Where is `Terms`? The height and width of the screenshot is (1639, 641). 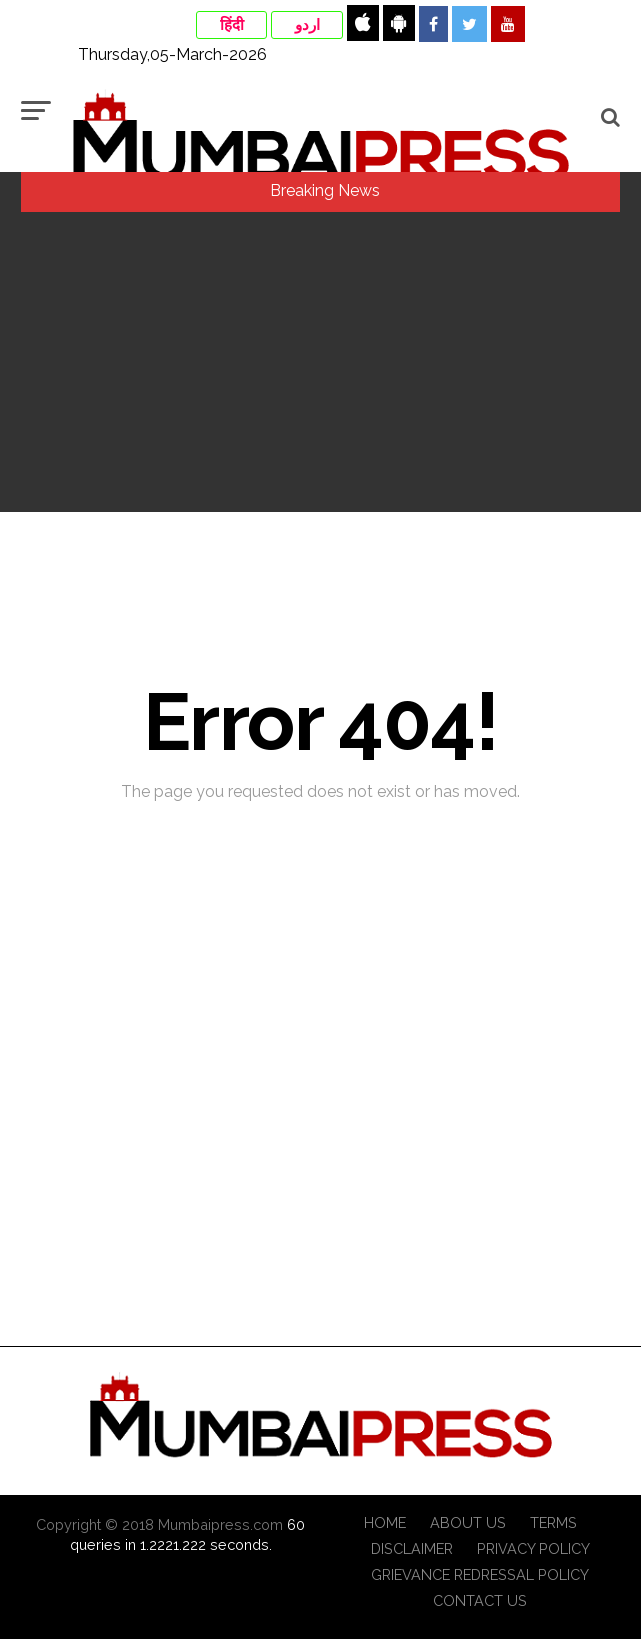
Terms is located at coordinates (553, 1522).